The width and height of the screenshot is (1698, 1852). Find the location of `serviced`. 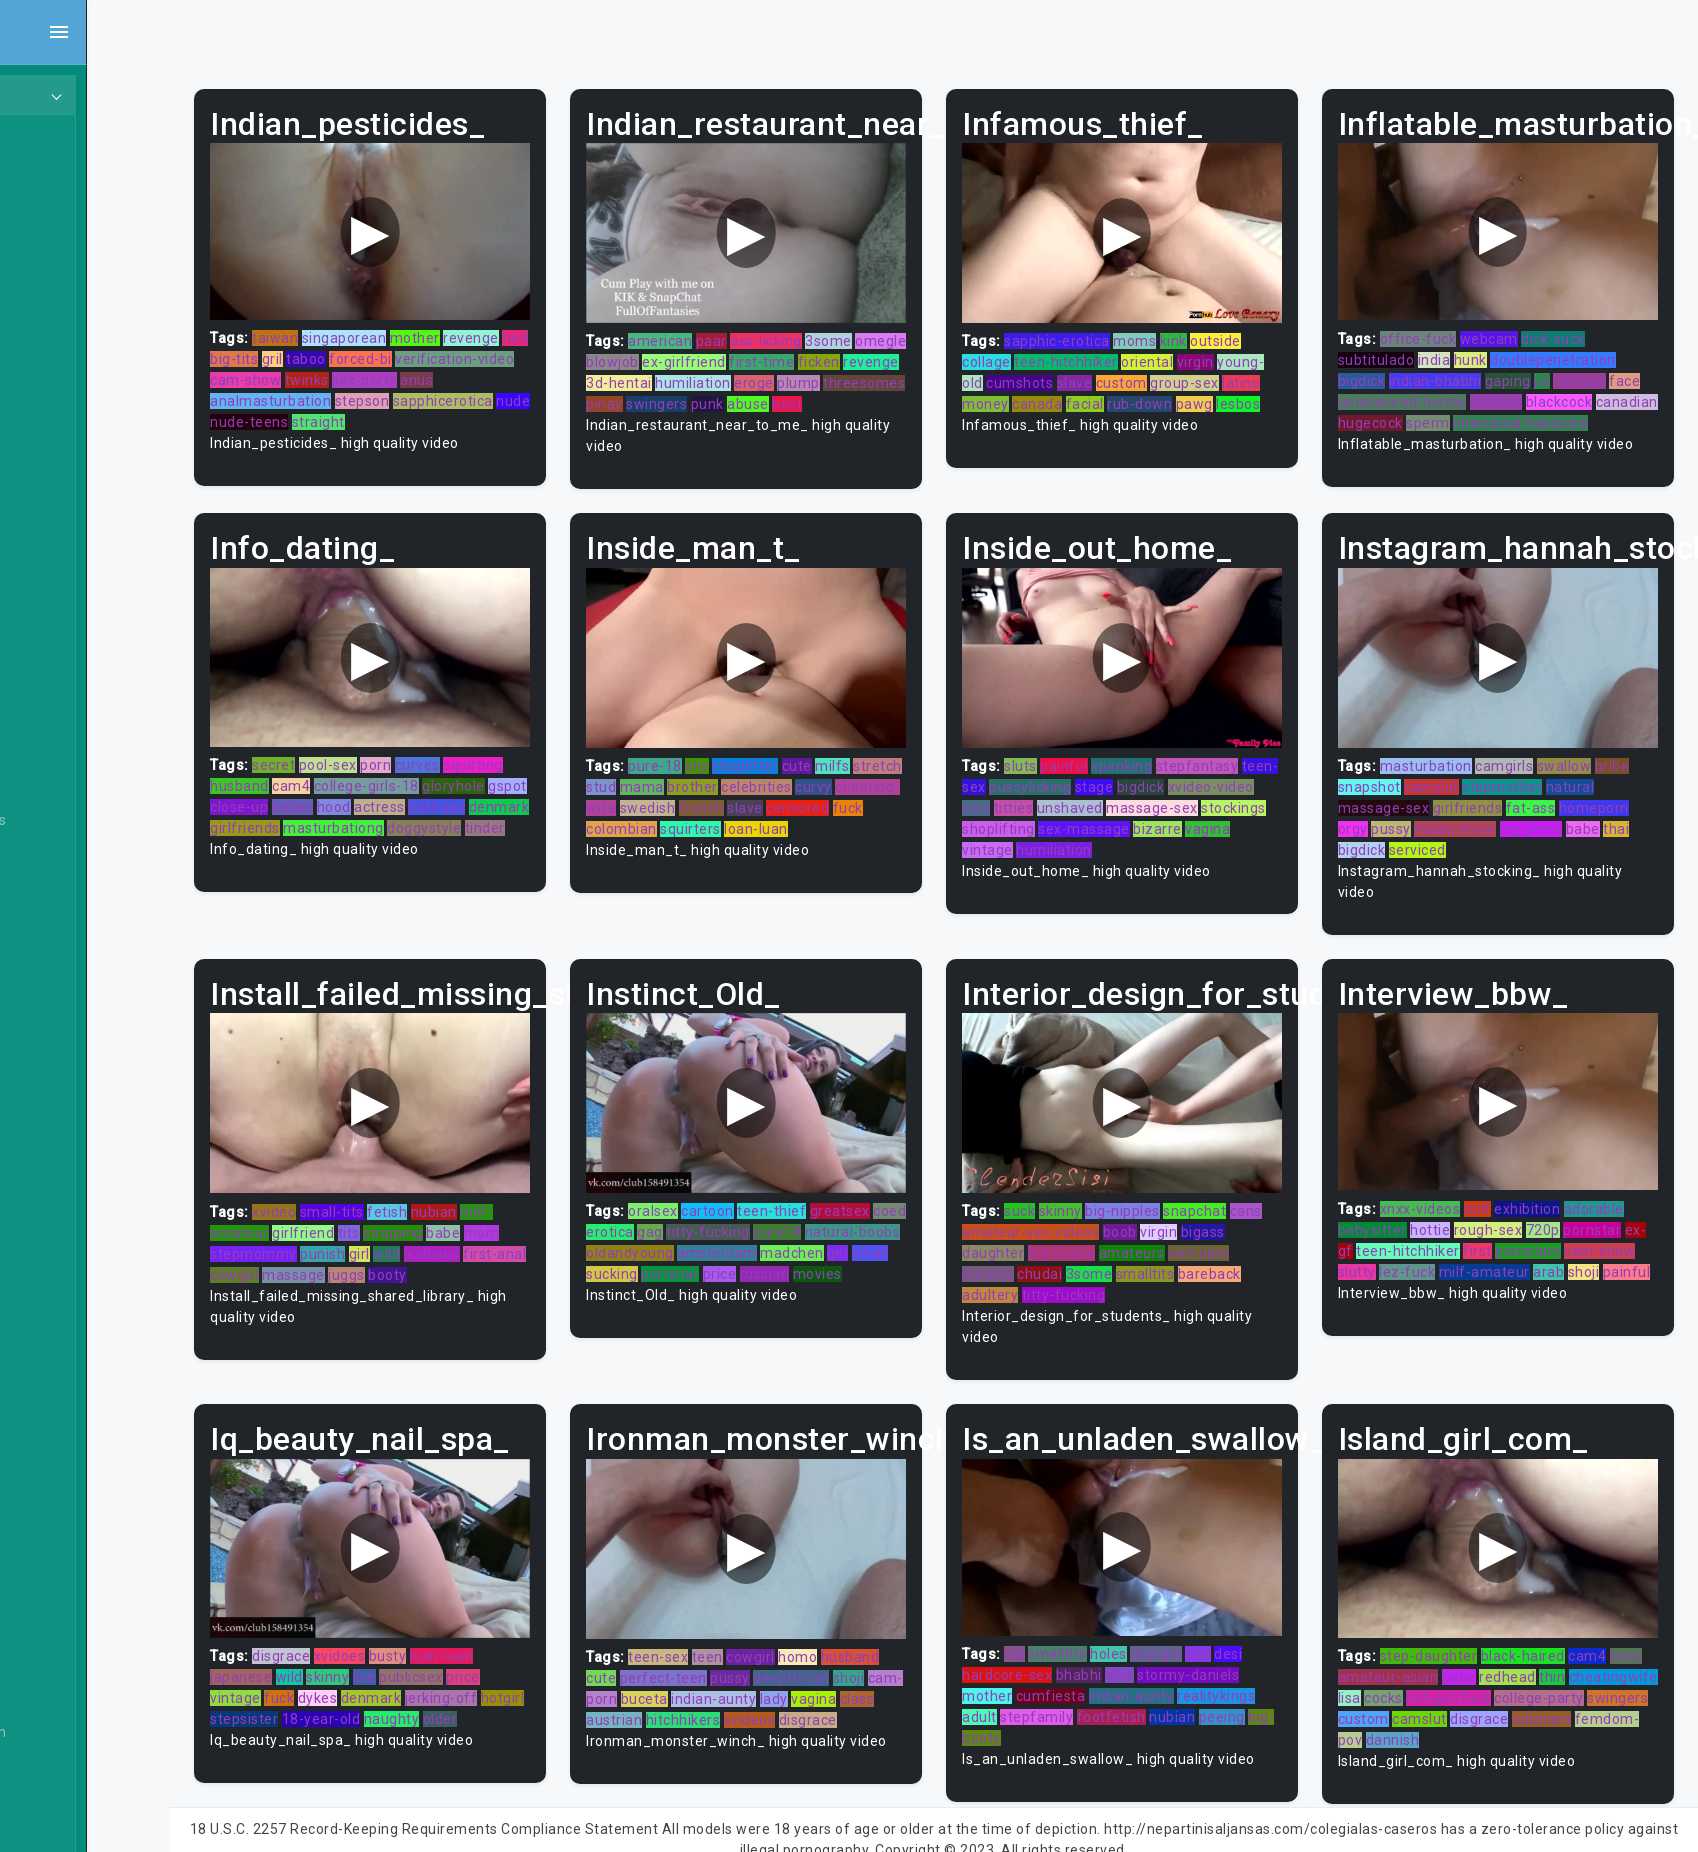

serviced is located at coordinates (1440, 846).